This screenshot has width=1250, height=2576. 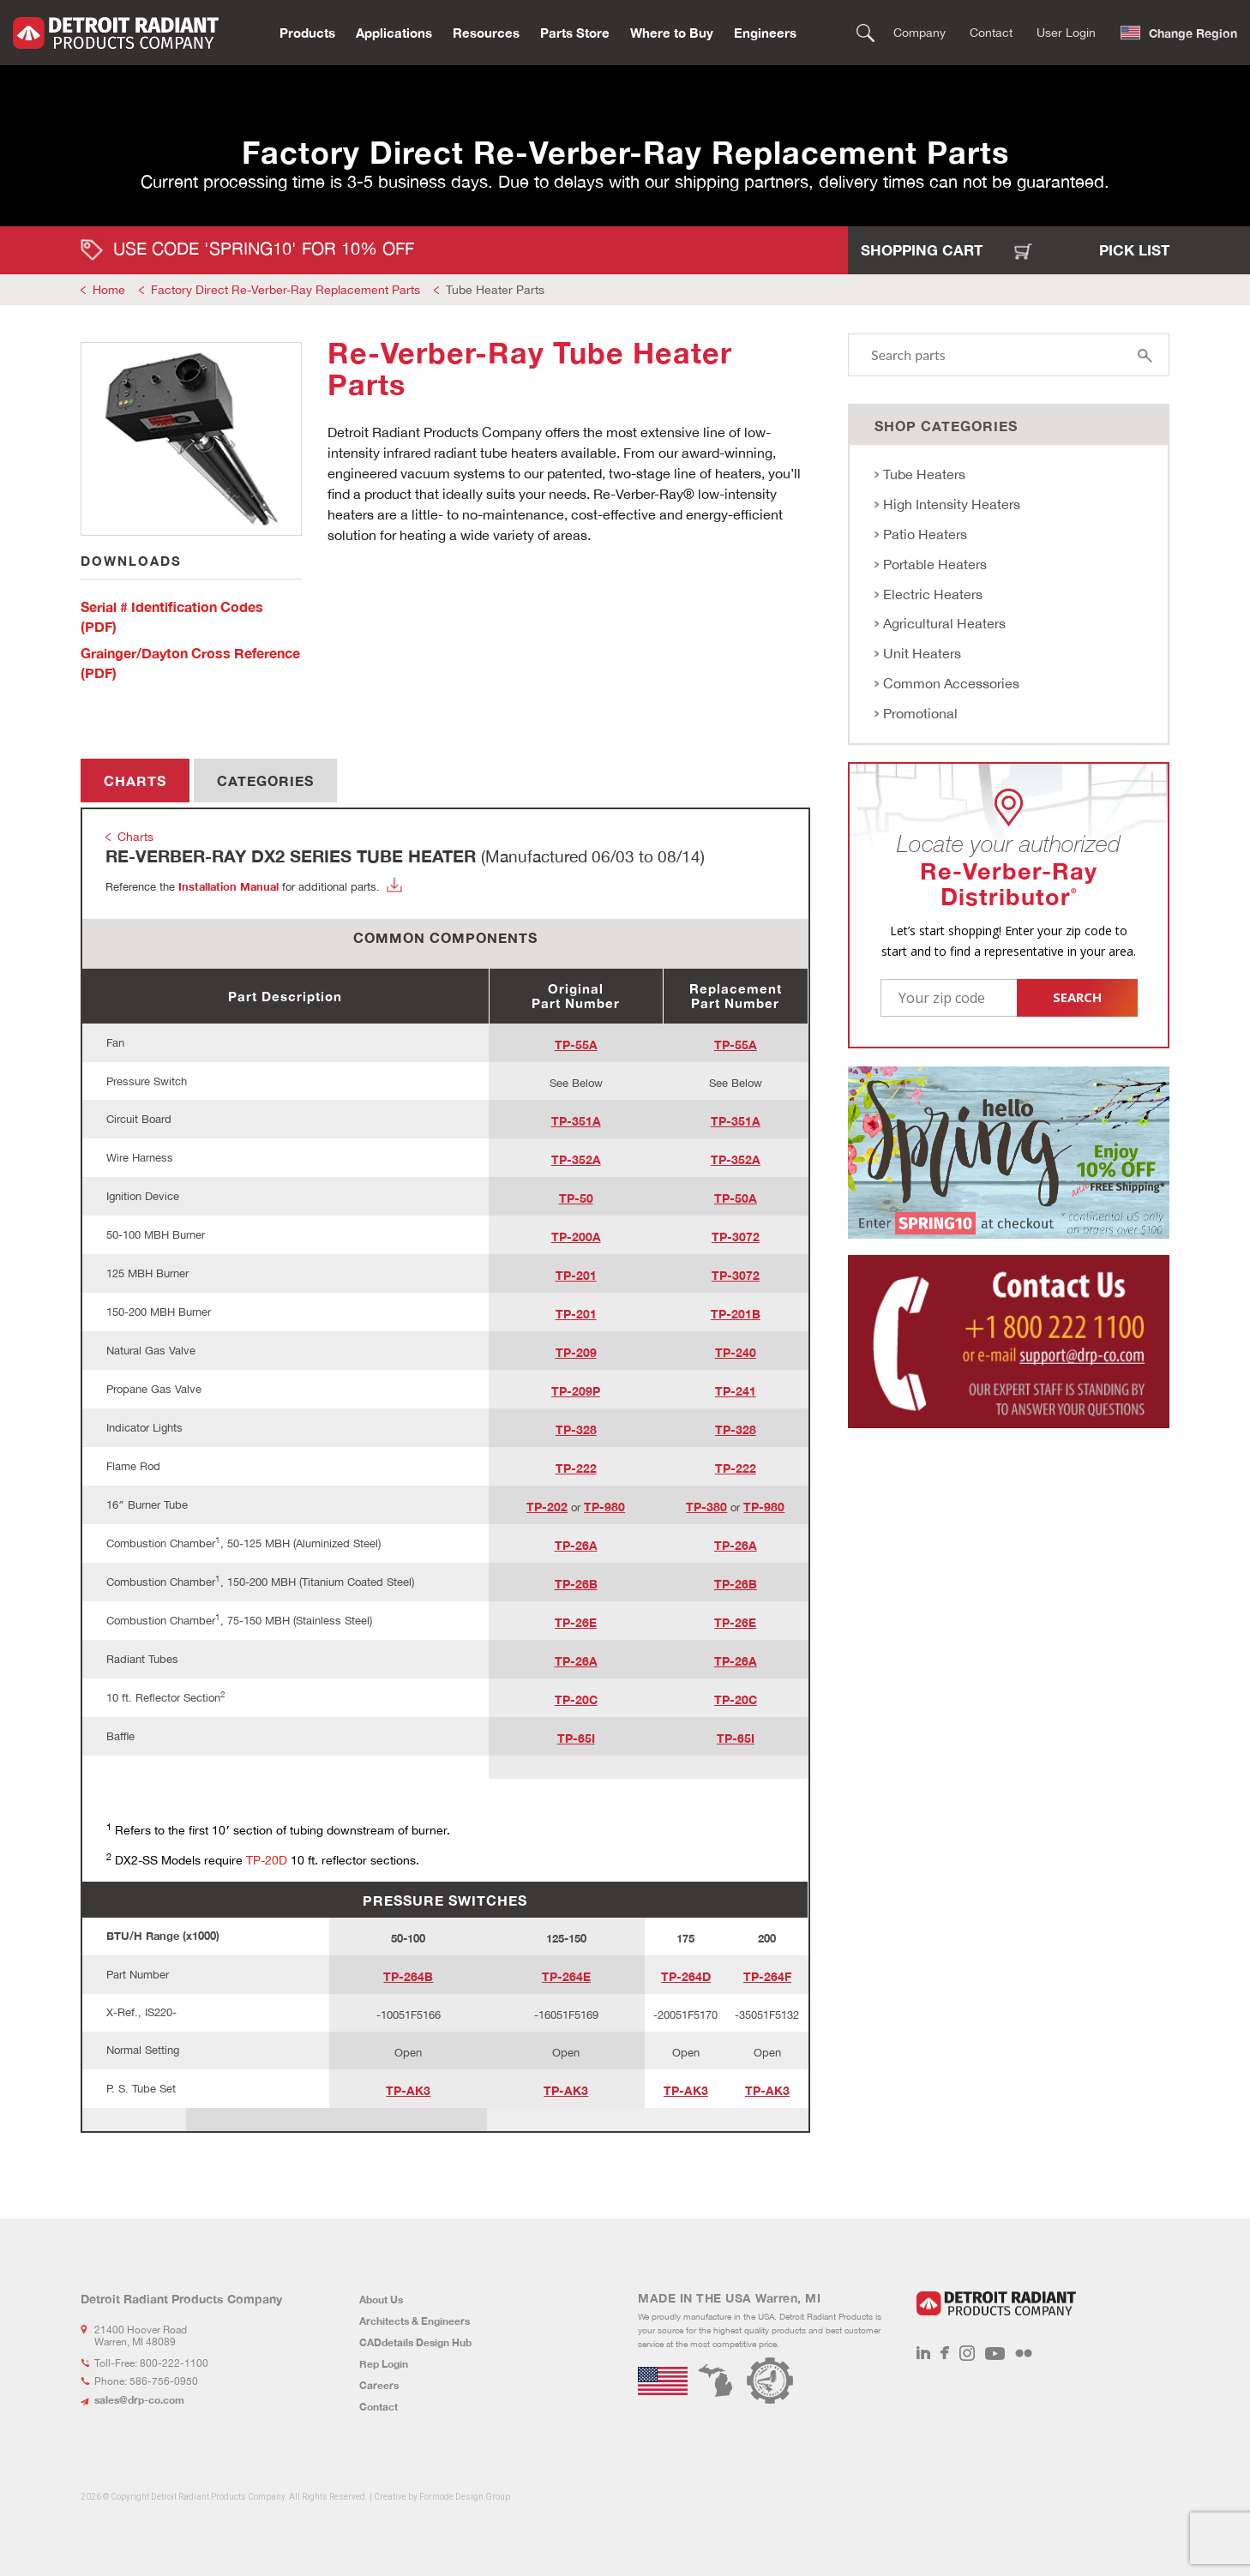 I want to click on TP-352A, so click(x=576, y=1159).